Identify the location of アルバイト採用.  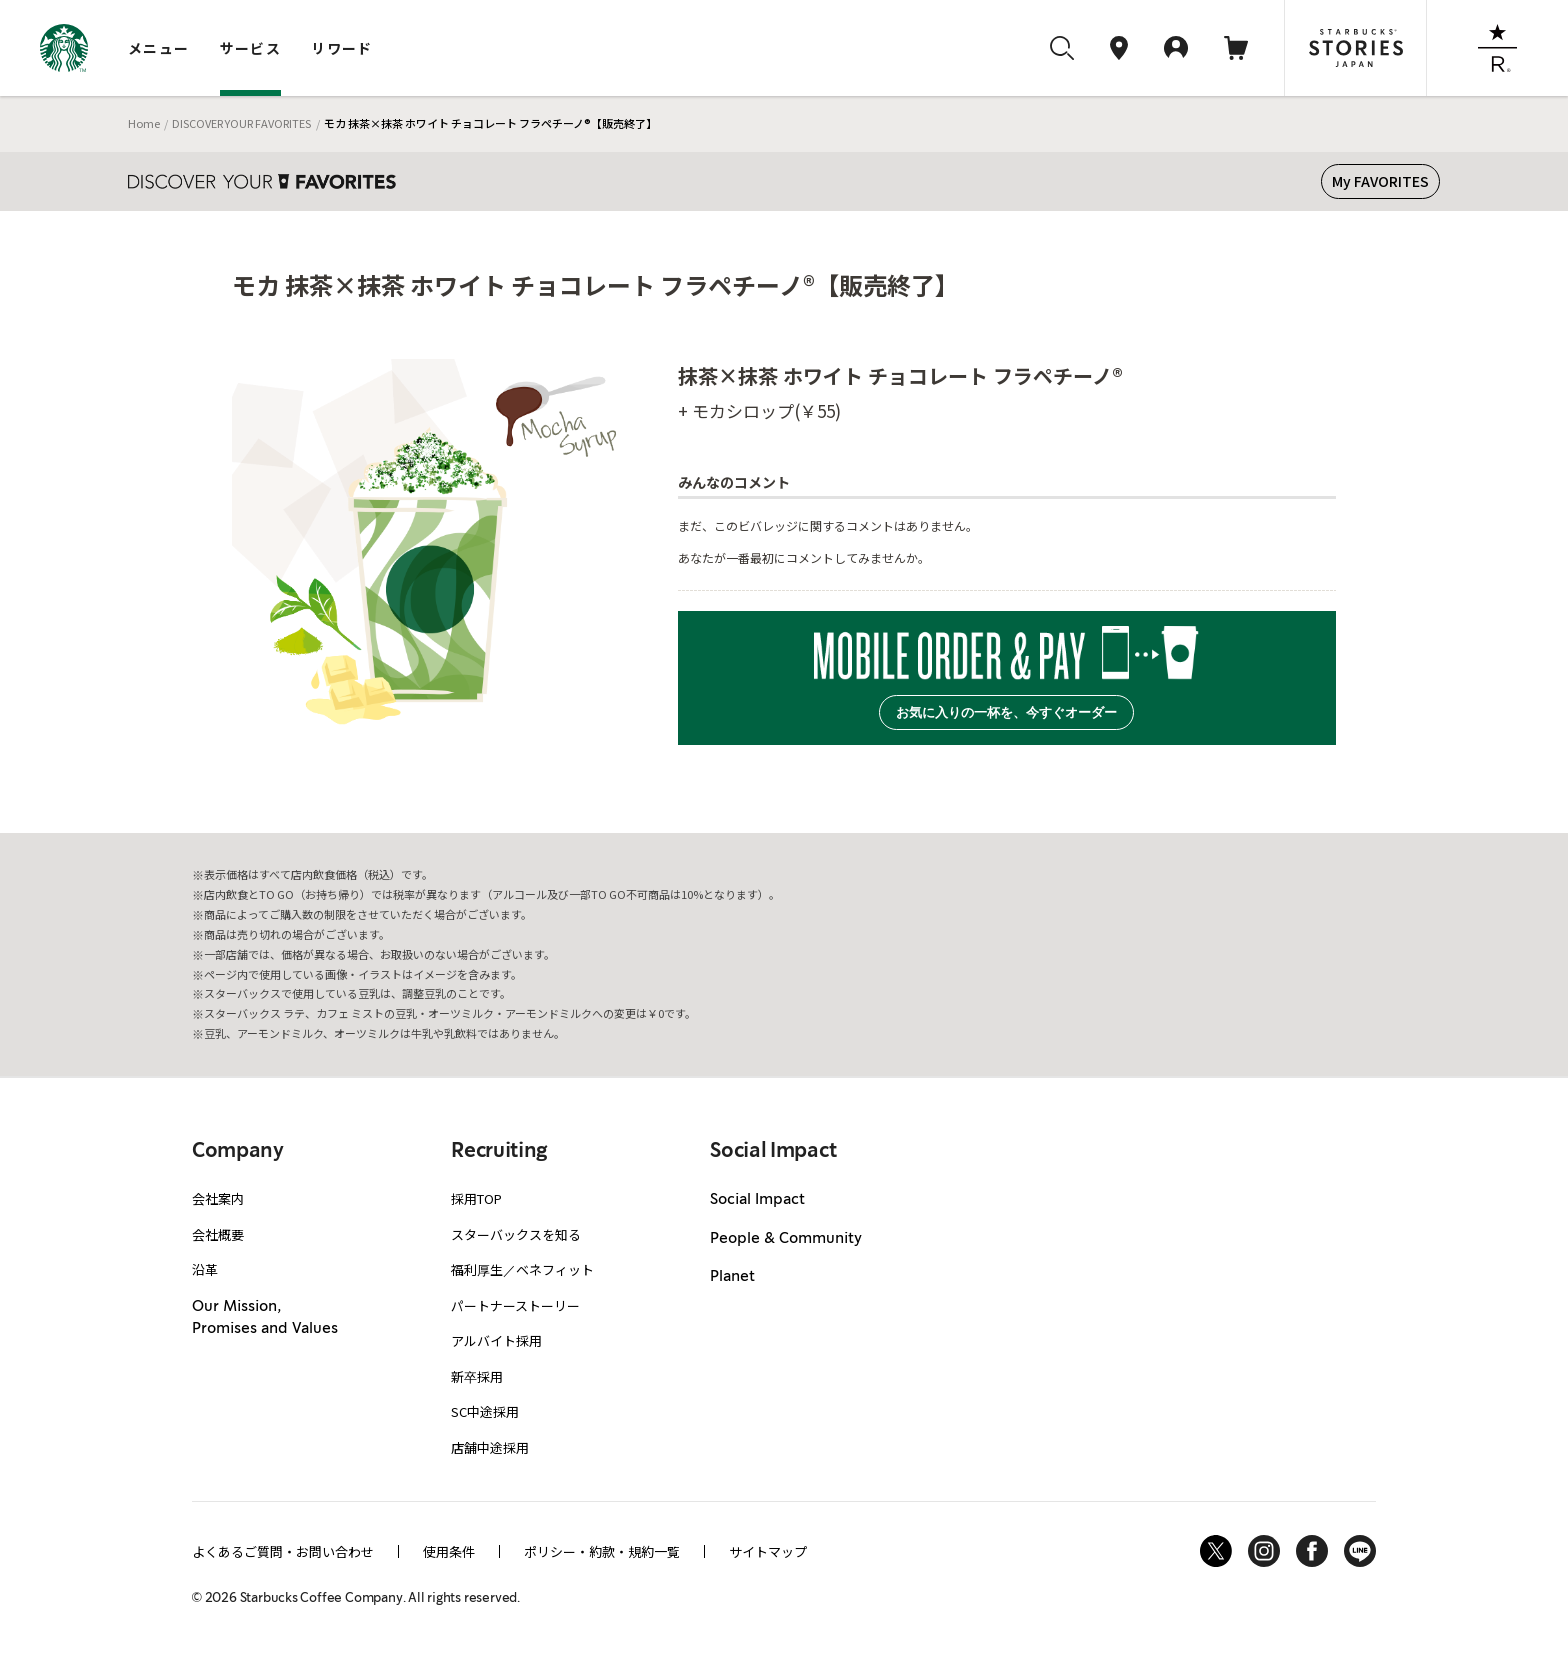
(496, 1340).